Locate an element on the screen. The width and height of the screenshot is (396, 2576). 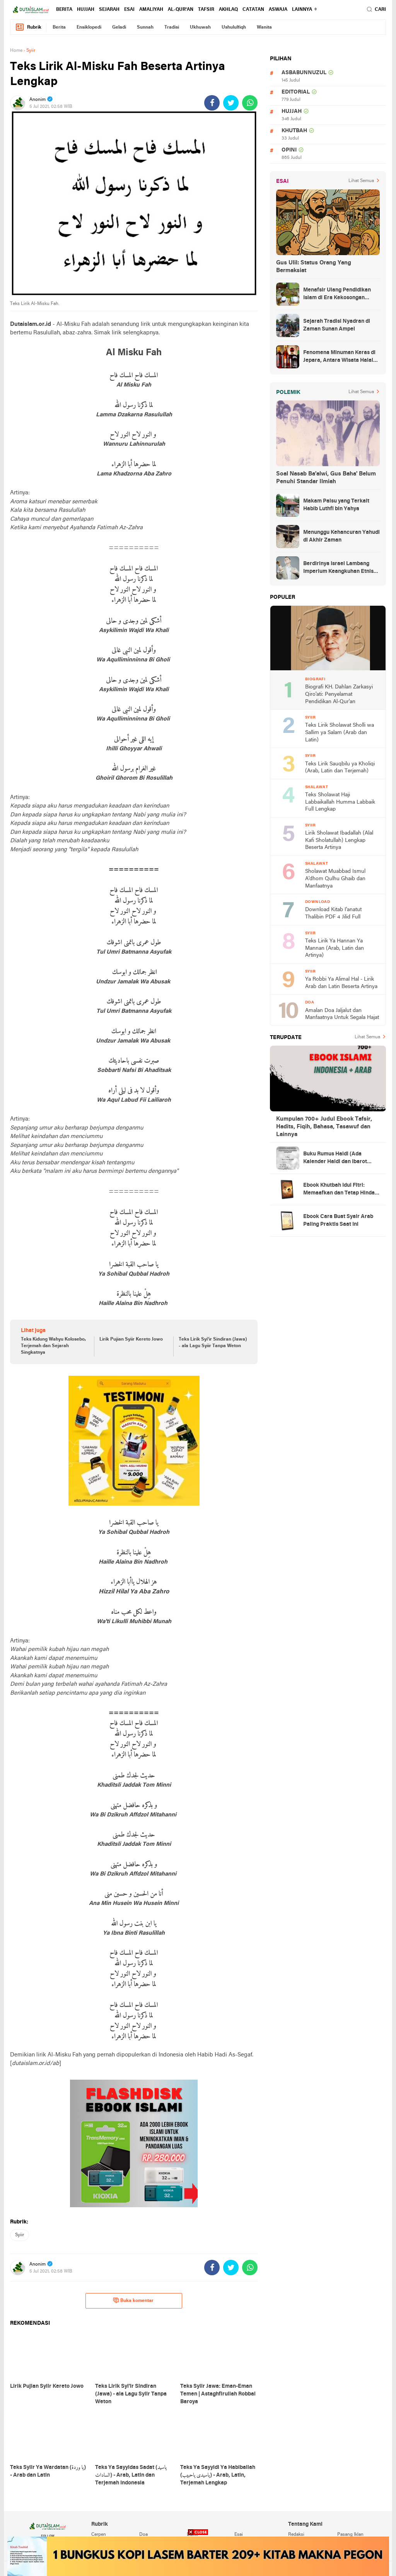
Aswaja is located at coordinates (278, 9).